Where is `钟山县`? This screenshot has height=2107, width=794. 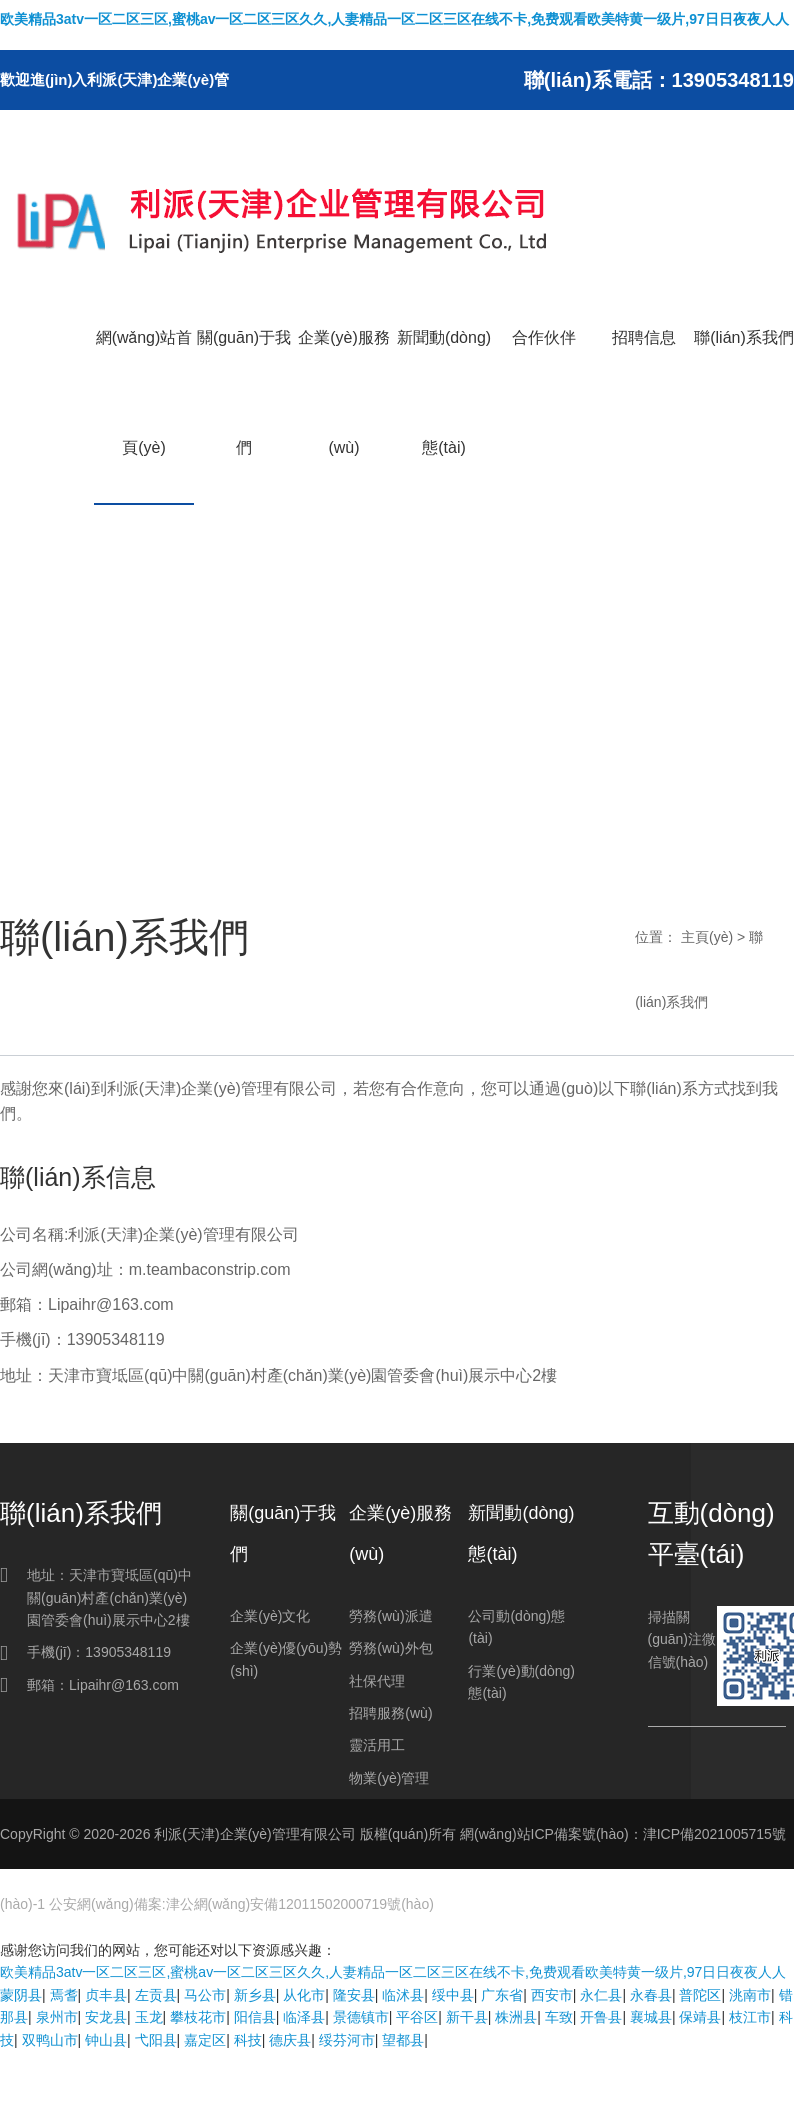
钟山县 is located at coordinates (106, 2040).